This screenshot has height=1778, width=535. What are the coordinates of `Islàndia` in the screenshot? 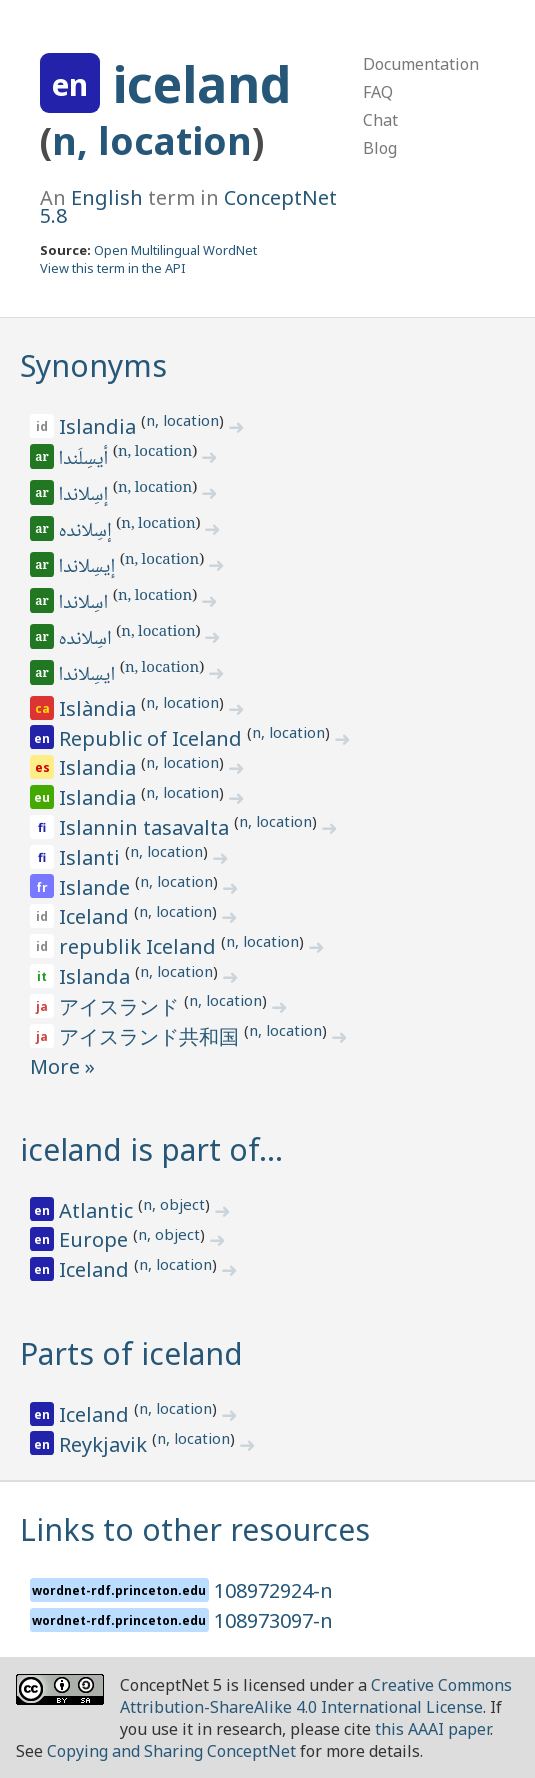 It's located at (100, 708).